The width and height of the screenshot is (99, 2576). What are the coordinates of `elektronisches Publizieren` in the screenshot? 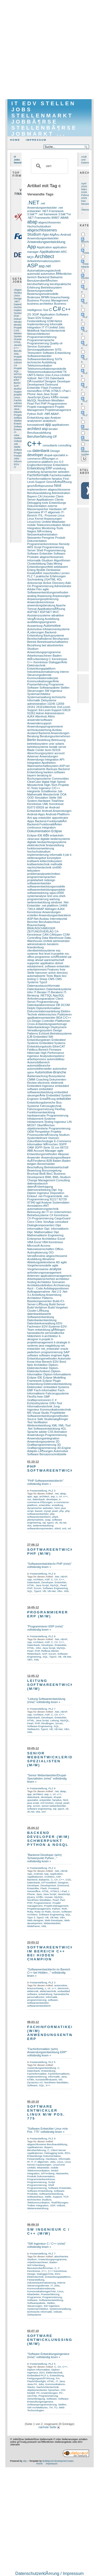 It's located at (55, 1014).